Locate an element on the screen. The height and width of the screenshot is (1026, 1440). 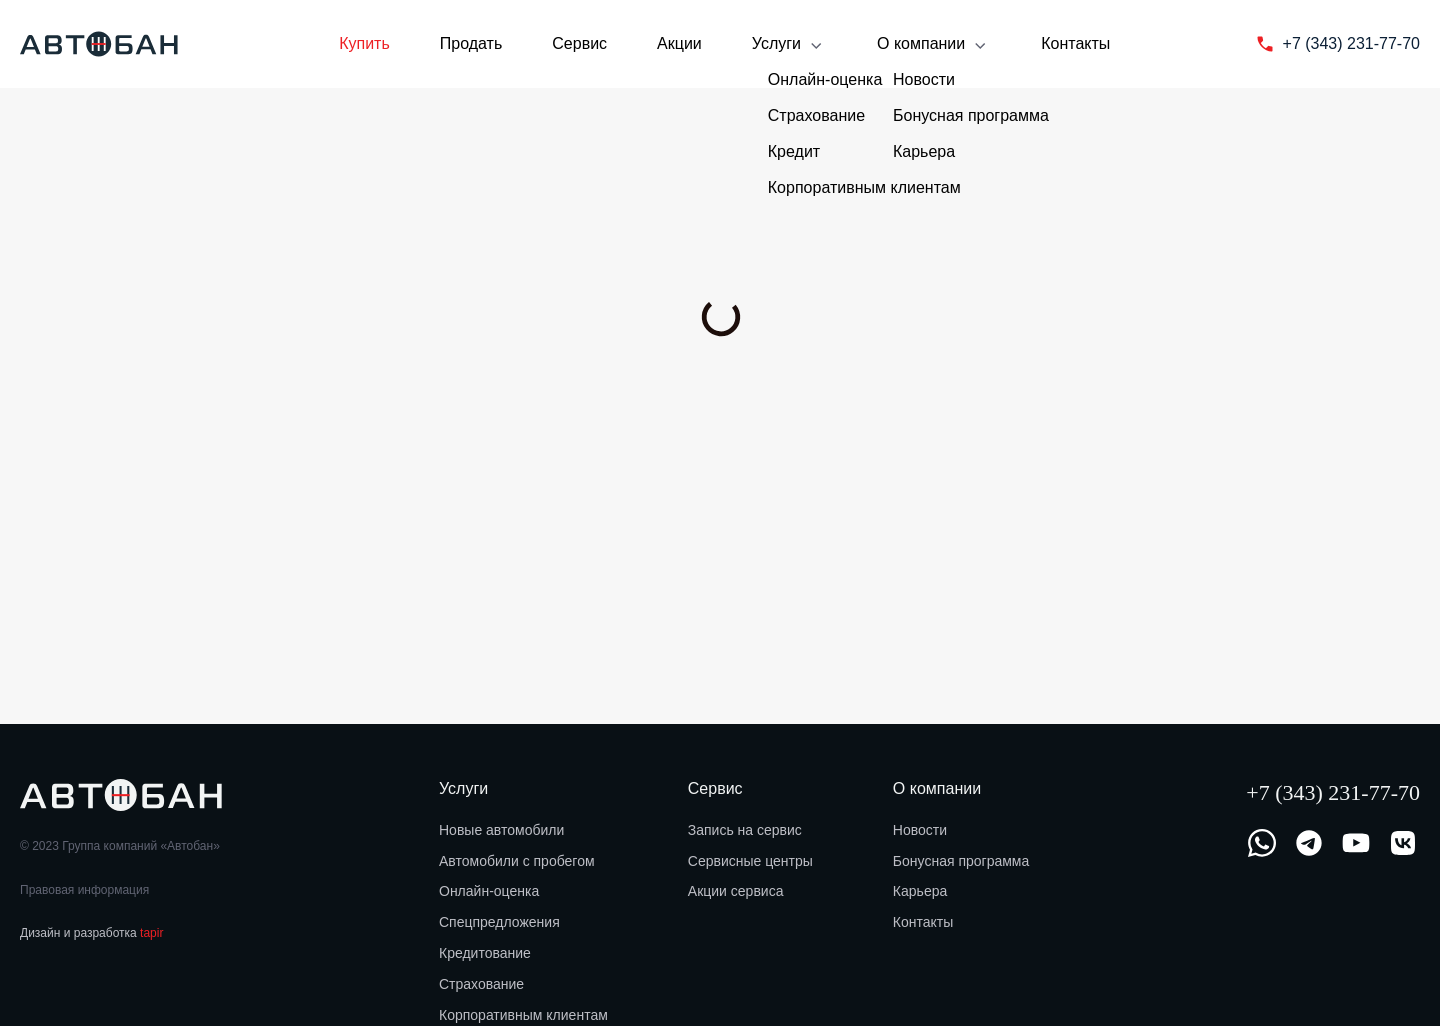
Новости is located at coordinates (920, 830).